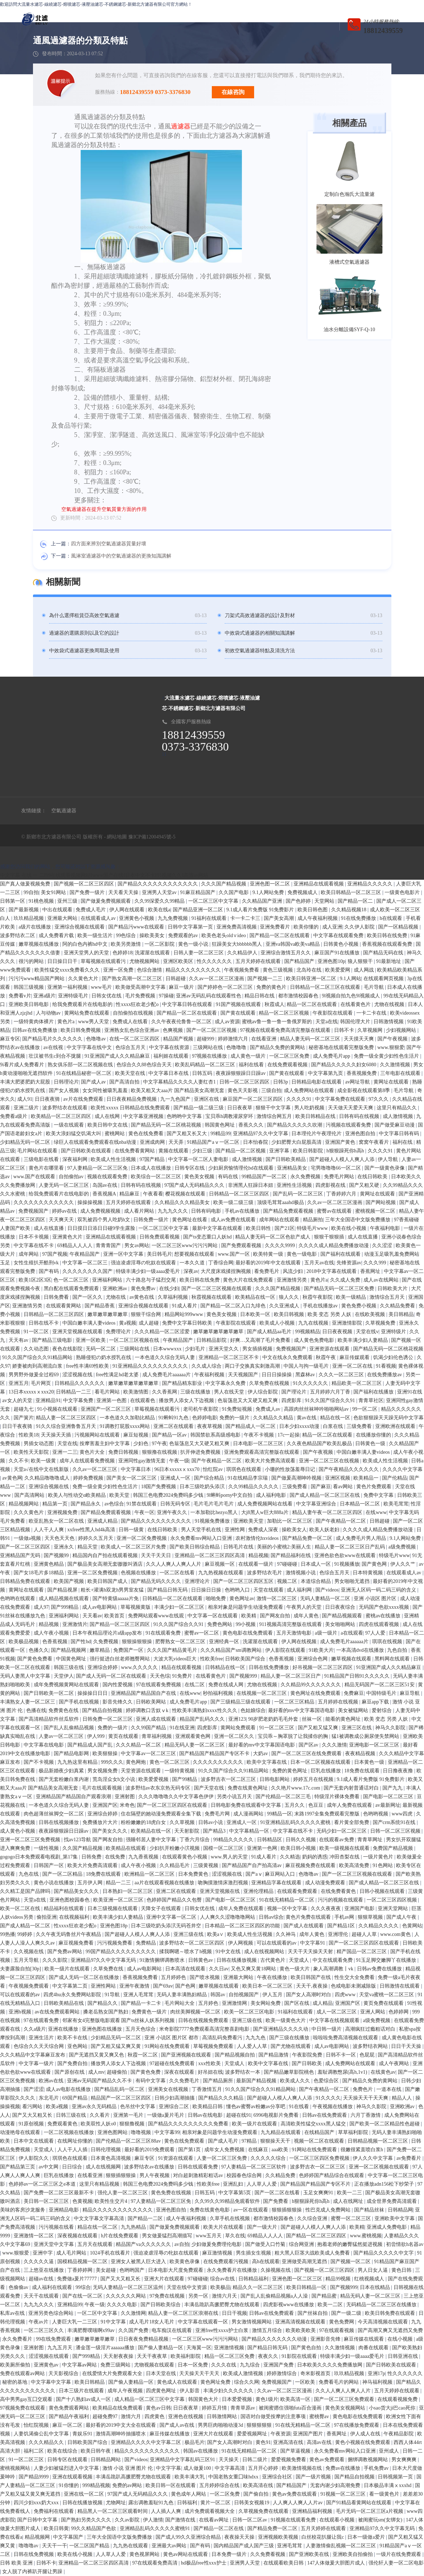 This screenshot has height=2576, width=424. Describe the element at coordinates (316, 1116) in the screenshot. I see `欧美日韩精品在线` at that location.